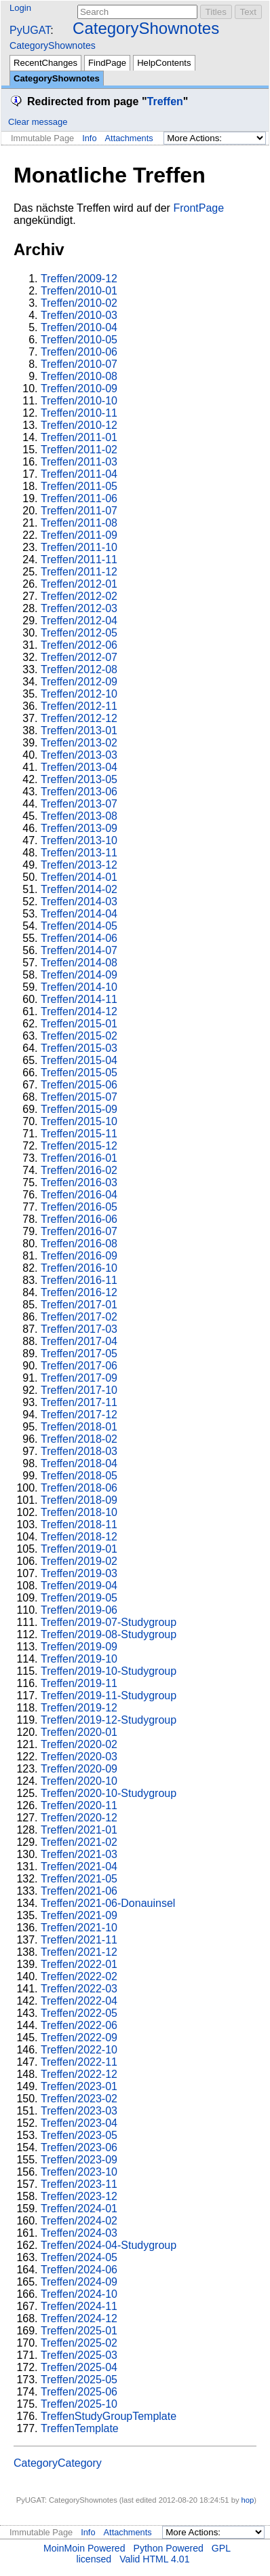 The height and width of the screenshot is (2576, 270). Describe the element at coordinates (79, 950) in the screenshot. I see `Treffen/2014-07` at that location.